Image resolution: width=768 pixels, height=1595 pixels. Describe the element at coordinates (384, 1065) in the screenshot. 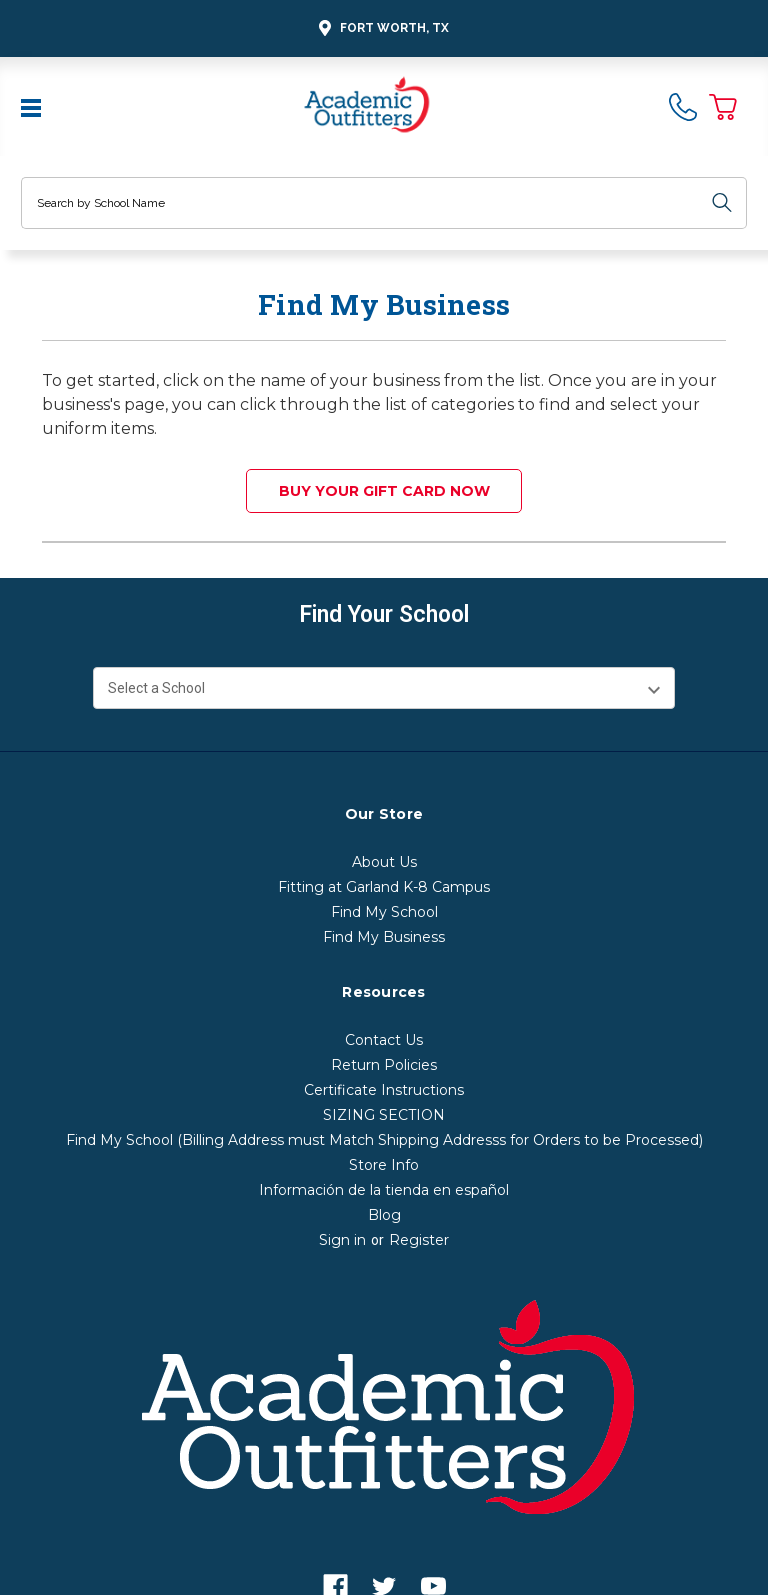

I see `Return Policies` at that location.